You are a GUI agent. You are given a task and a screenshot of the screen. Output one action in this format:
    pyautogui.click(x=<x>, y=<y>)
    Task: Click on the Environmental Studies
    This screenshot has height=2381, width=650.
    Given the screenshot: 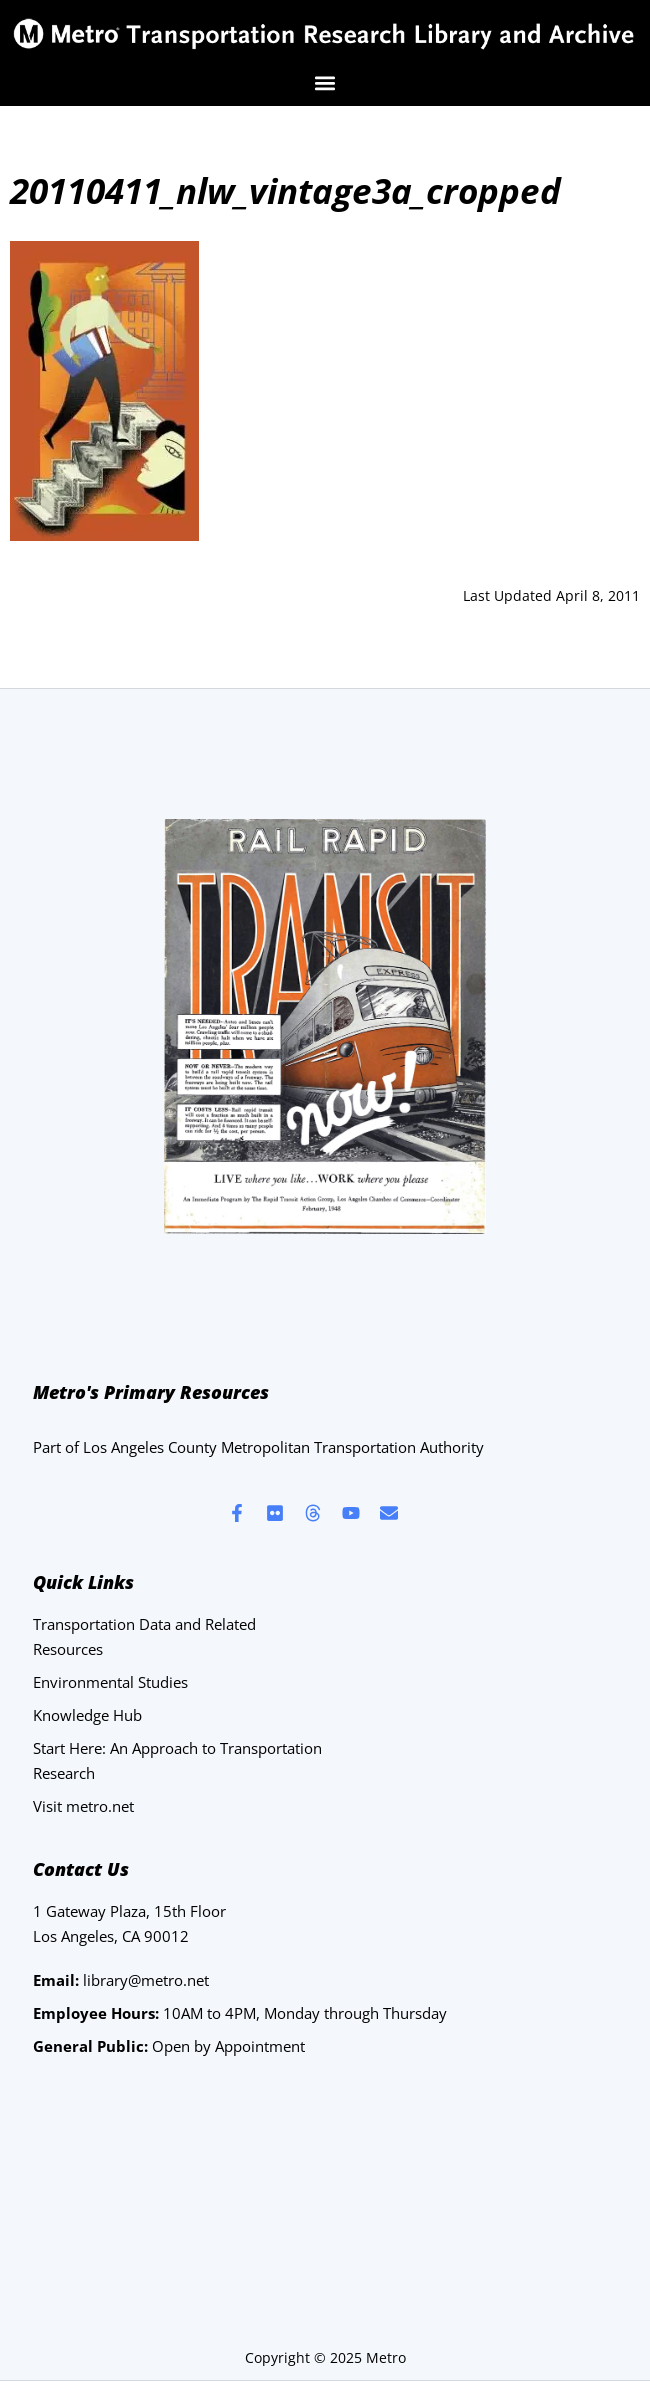 What is the action you would take?
    pyautogui.click(x=110, y=1682)
    